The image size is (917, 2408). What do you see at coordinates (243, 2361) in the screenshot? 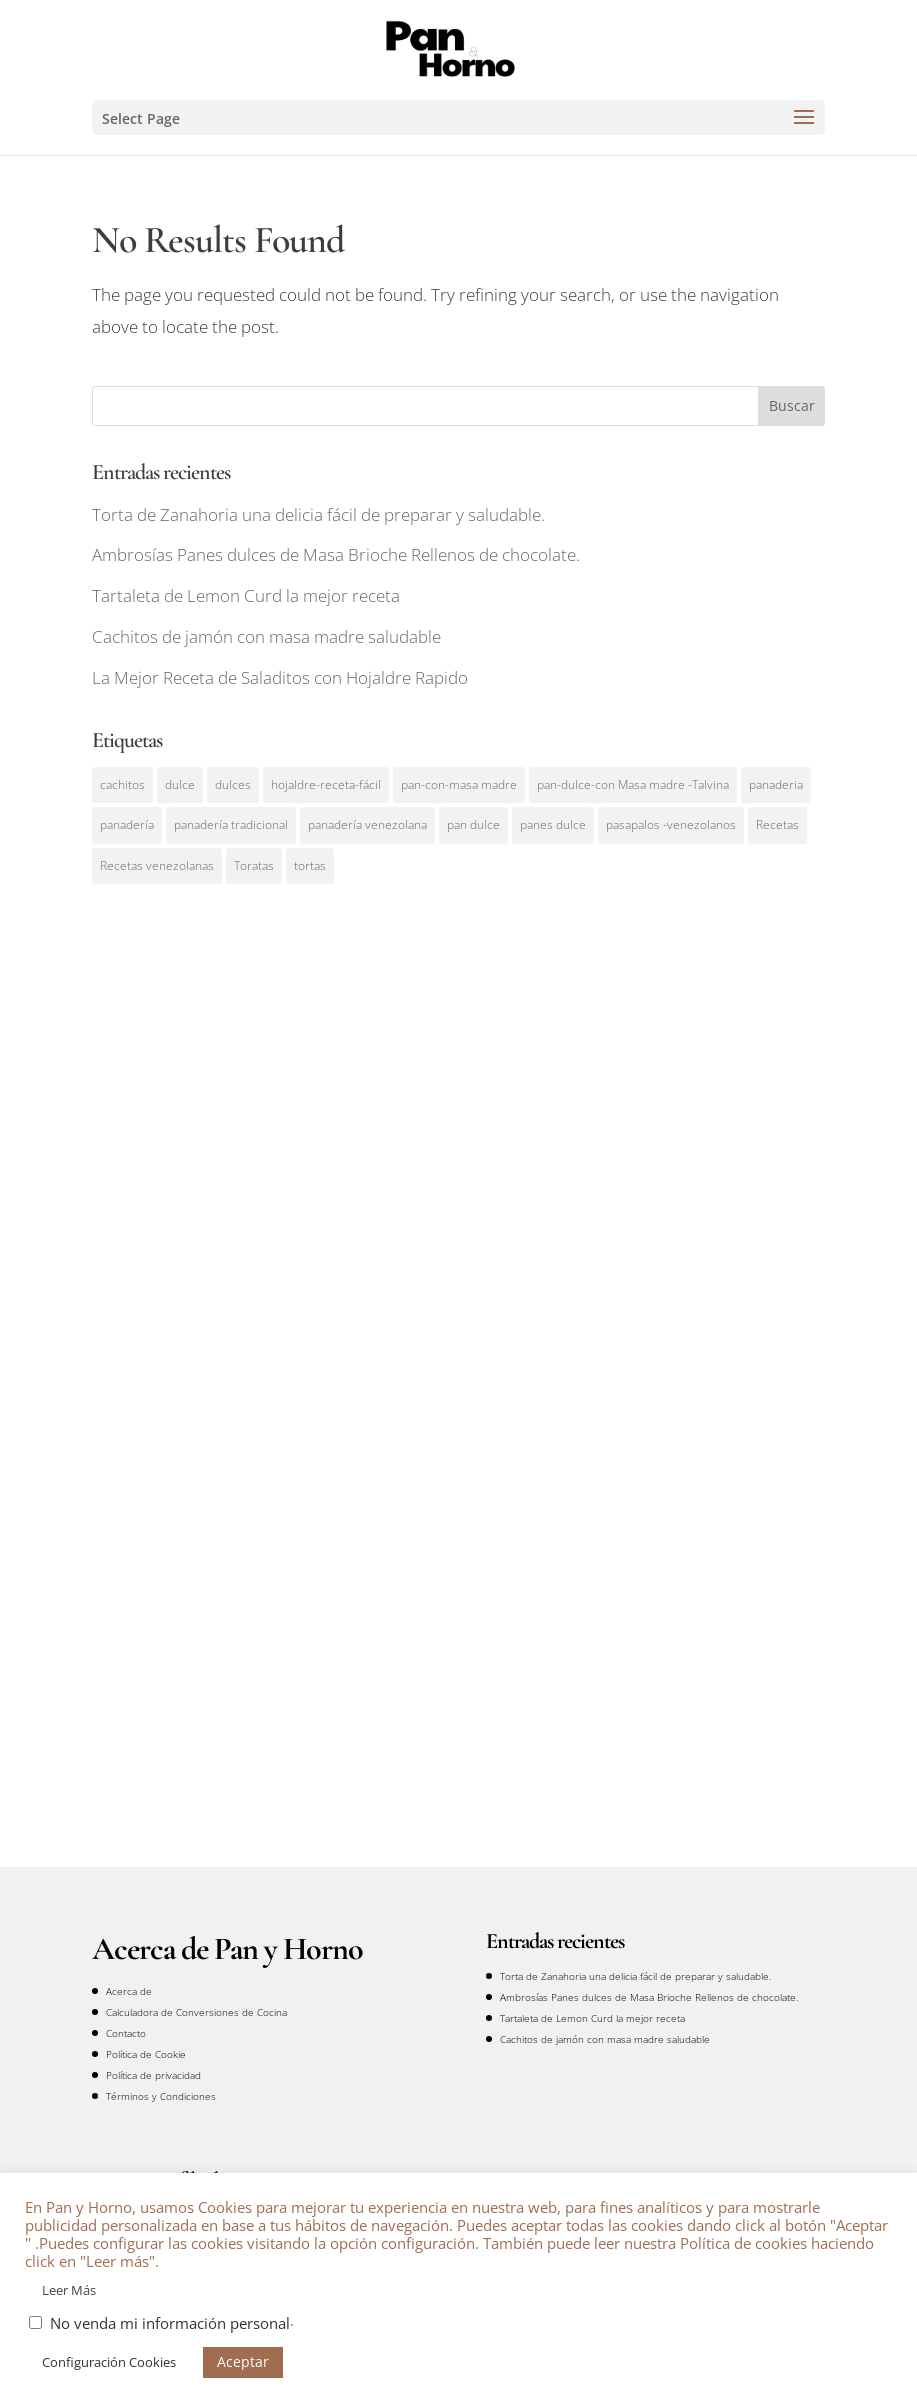
I see `Aceptar [button]` at bounding box center [243, 2361].